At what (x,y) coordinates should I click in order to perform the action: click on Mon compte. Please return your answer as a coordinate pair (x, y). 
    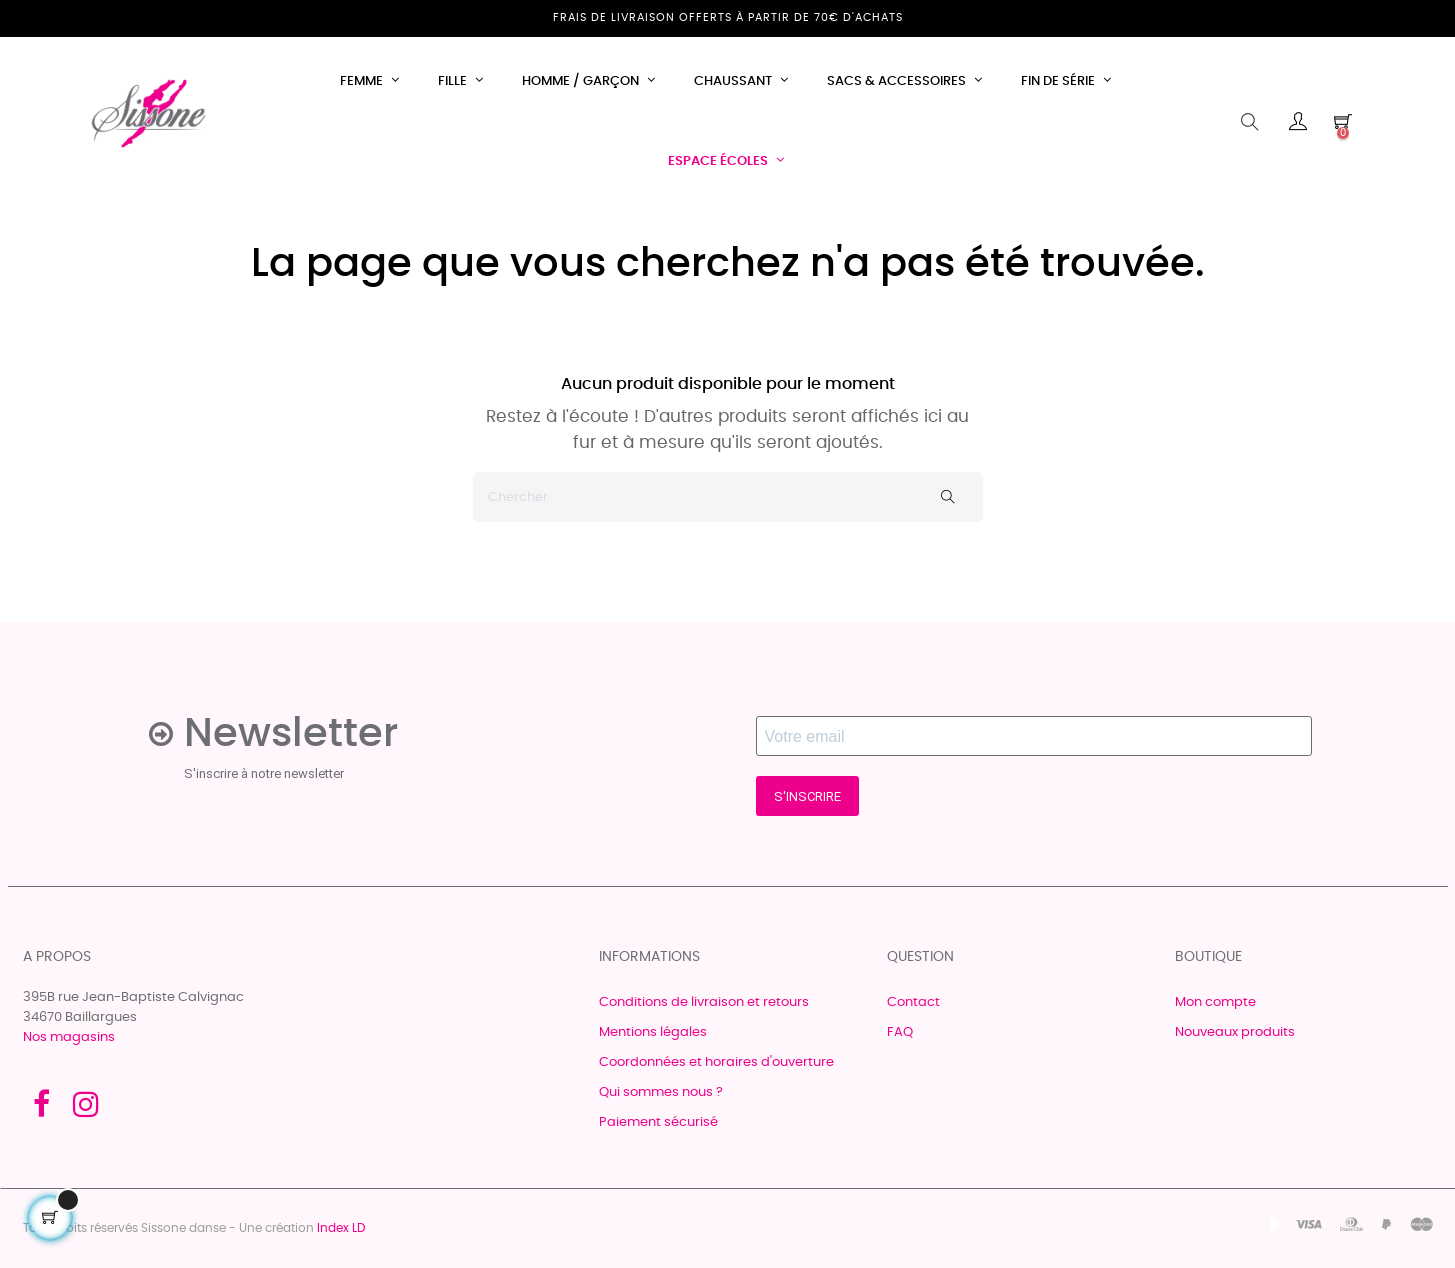
    Looking at the image, I should click on (1215, 1002).